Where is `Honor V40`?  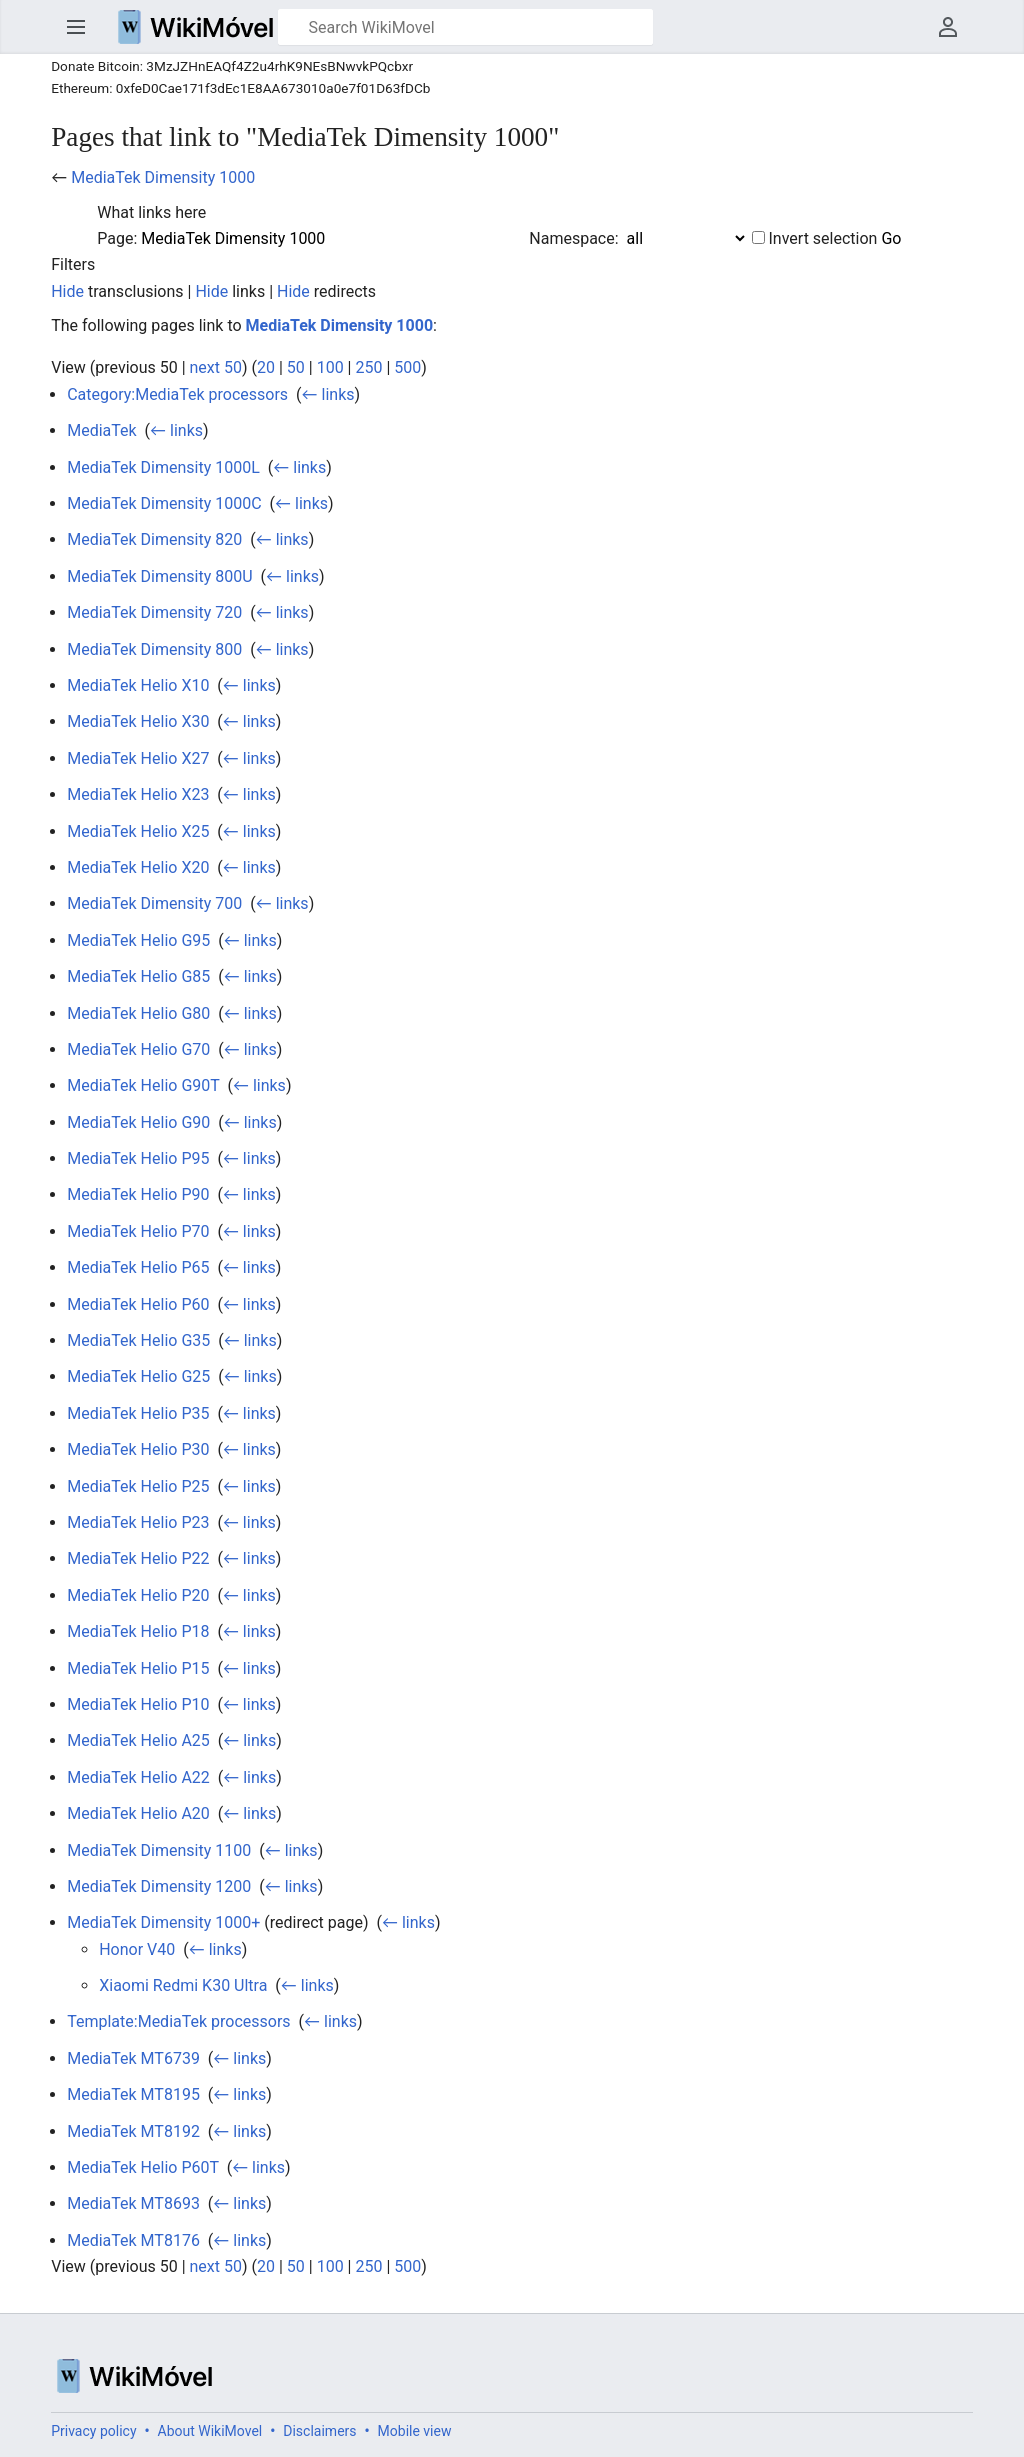 Honor V40 is located at coordinates (137, 1949).